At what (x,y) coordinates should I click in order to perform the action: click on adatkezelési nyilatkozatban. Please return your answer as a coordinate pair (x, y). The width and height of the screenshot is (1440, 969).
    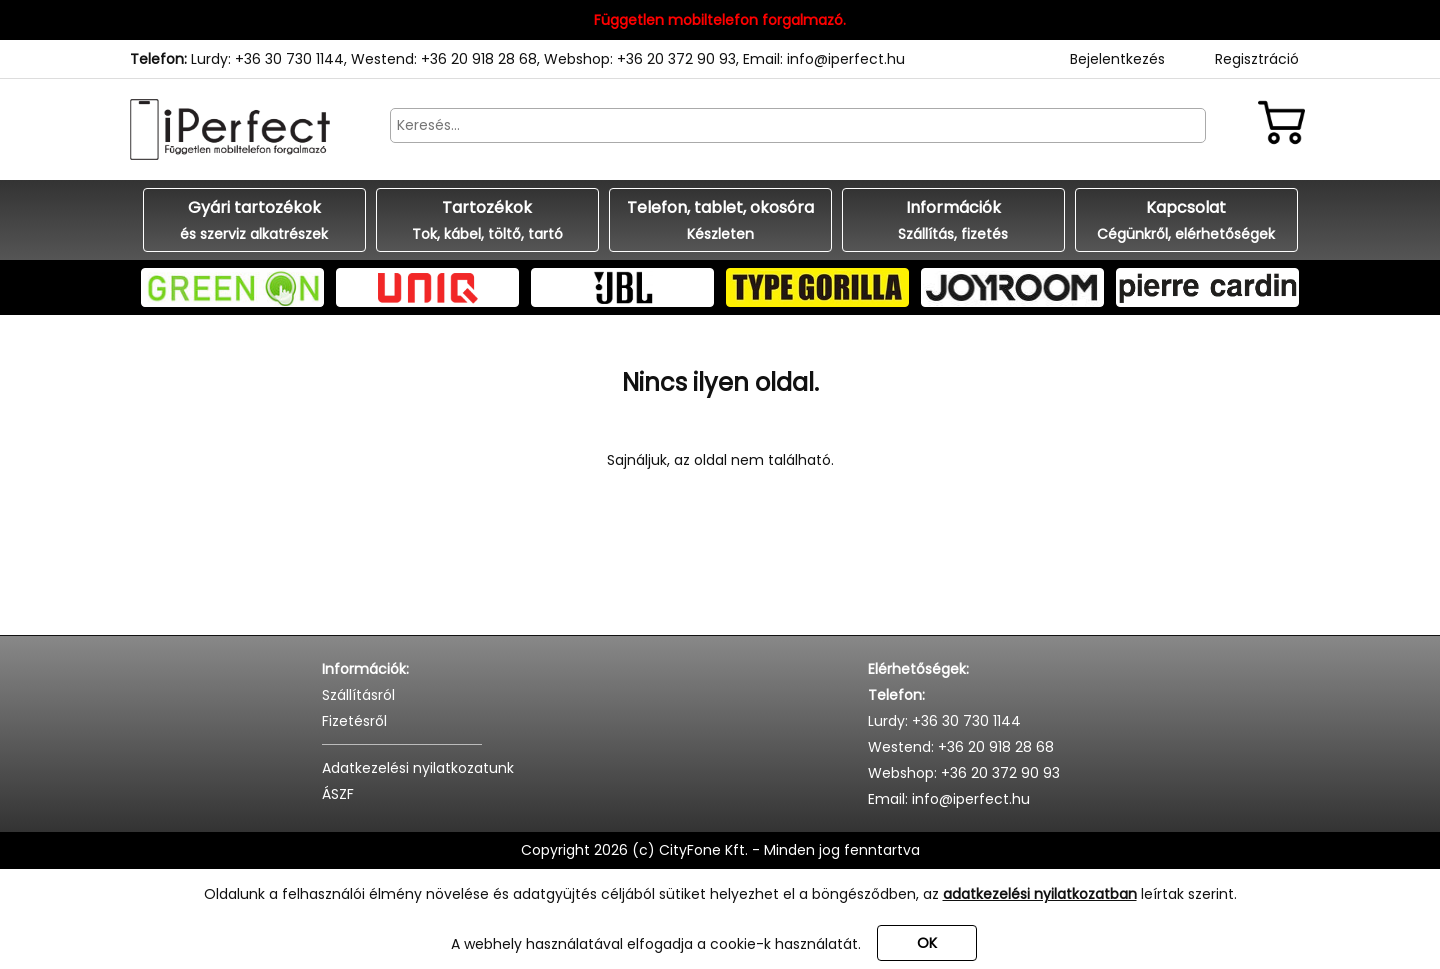
    Looking at the image, I should click on (1040, 894).